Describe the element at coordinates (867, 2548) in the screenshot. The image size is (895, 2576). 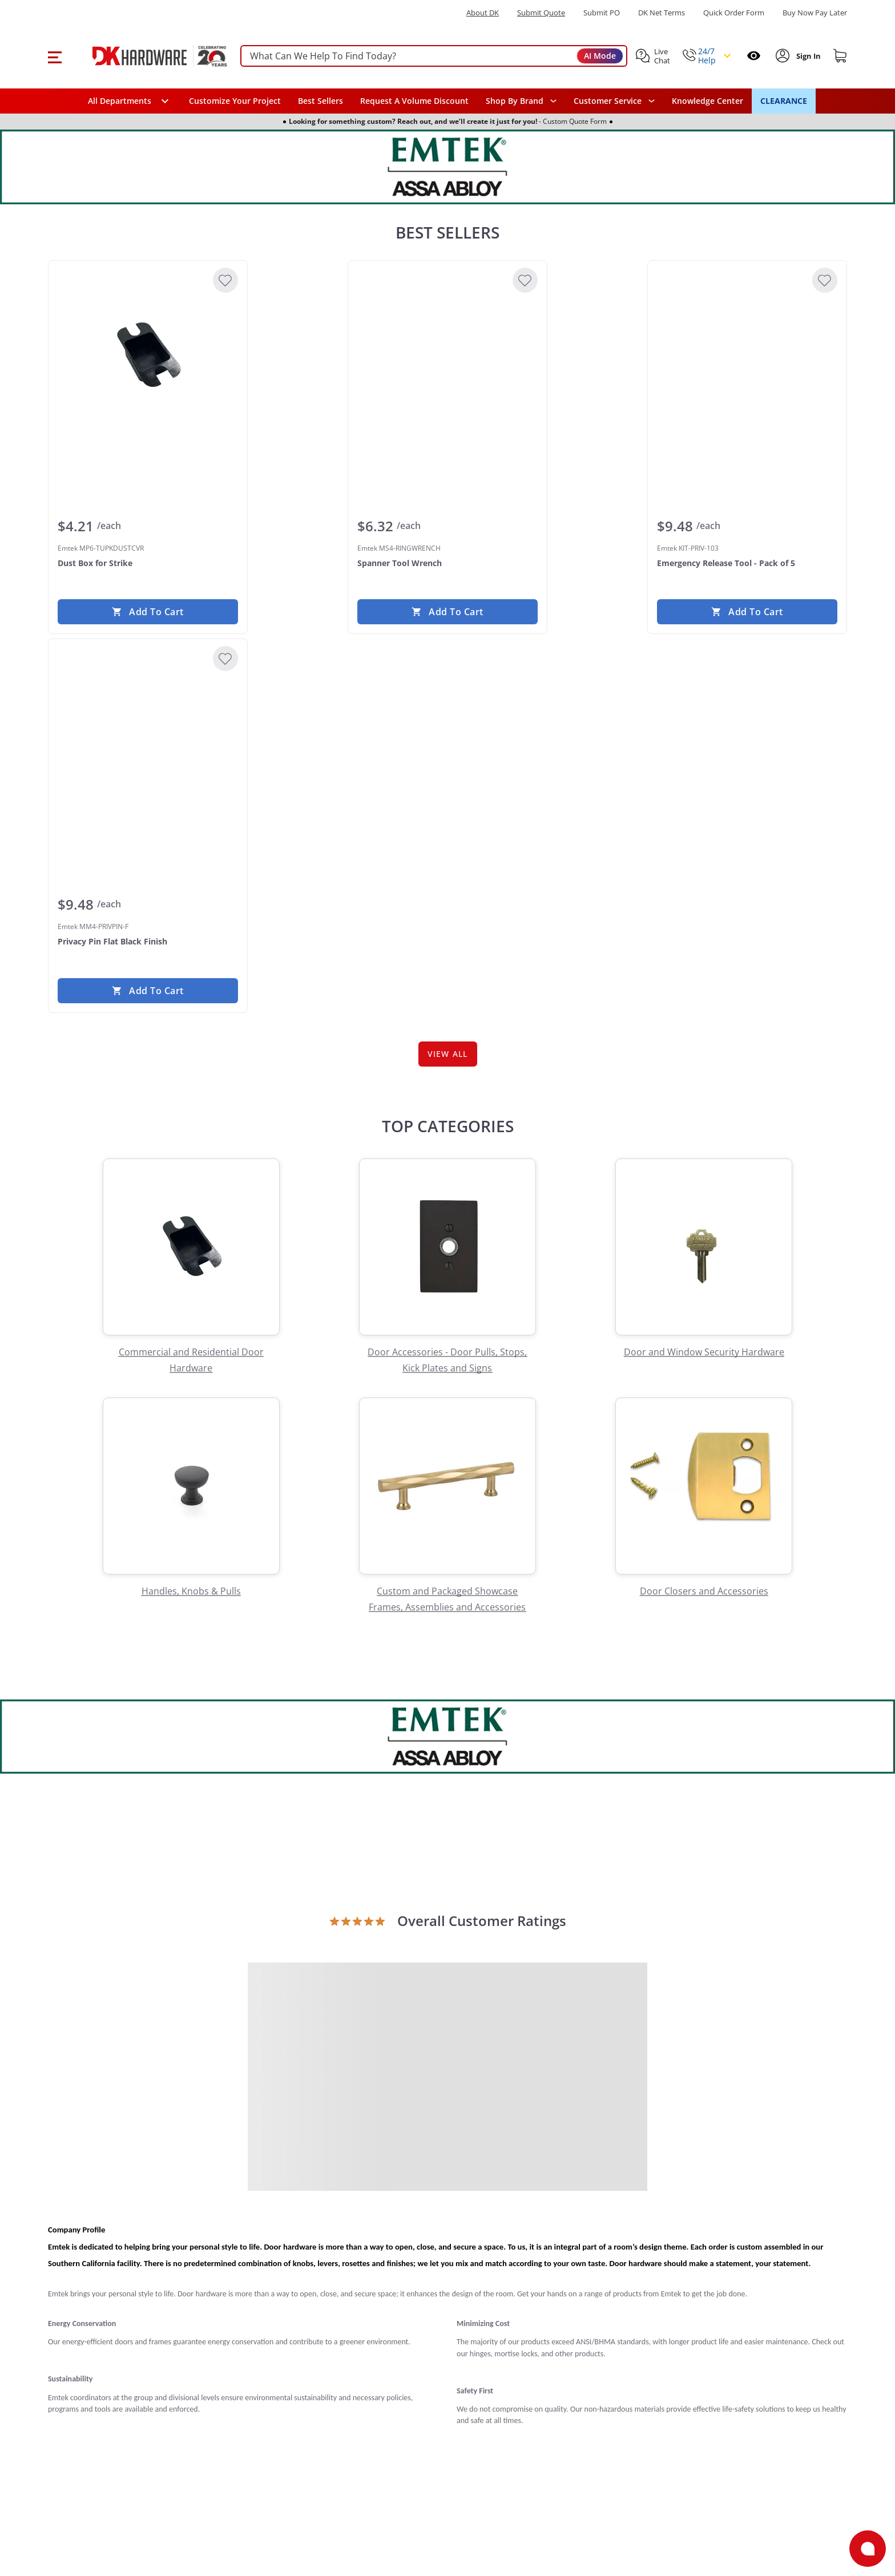
I see `[Open support]` at that location.